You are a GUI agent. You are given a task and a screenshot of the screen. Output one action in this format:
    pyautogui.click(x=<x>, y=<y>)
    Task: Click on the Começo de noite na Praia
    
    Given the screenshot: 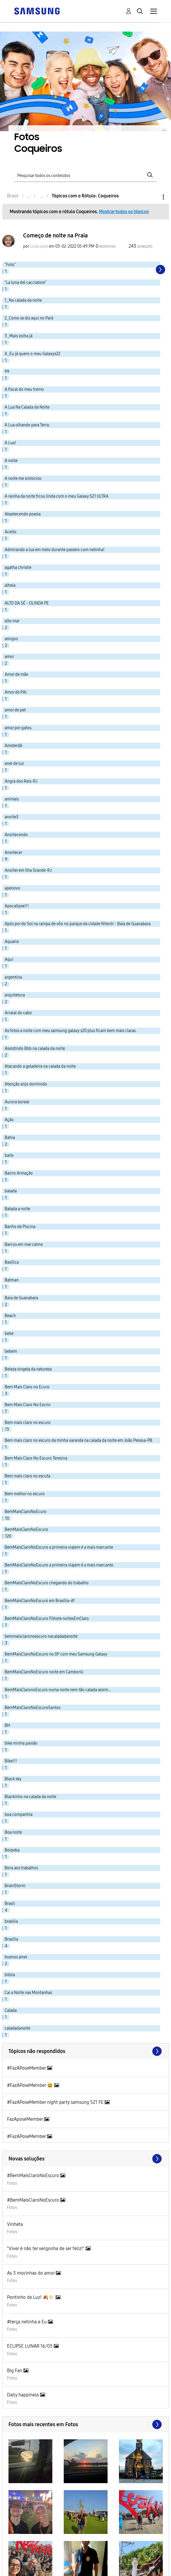 What is the action you would take?
    pyautogui.click(x=55, y=235)
    